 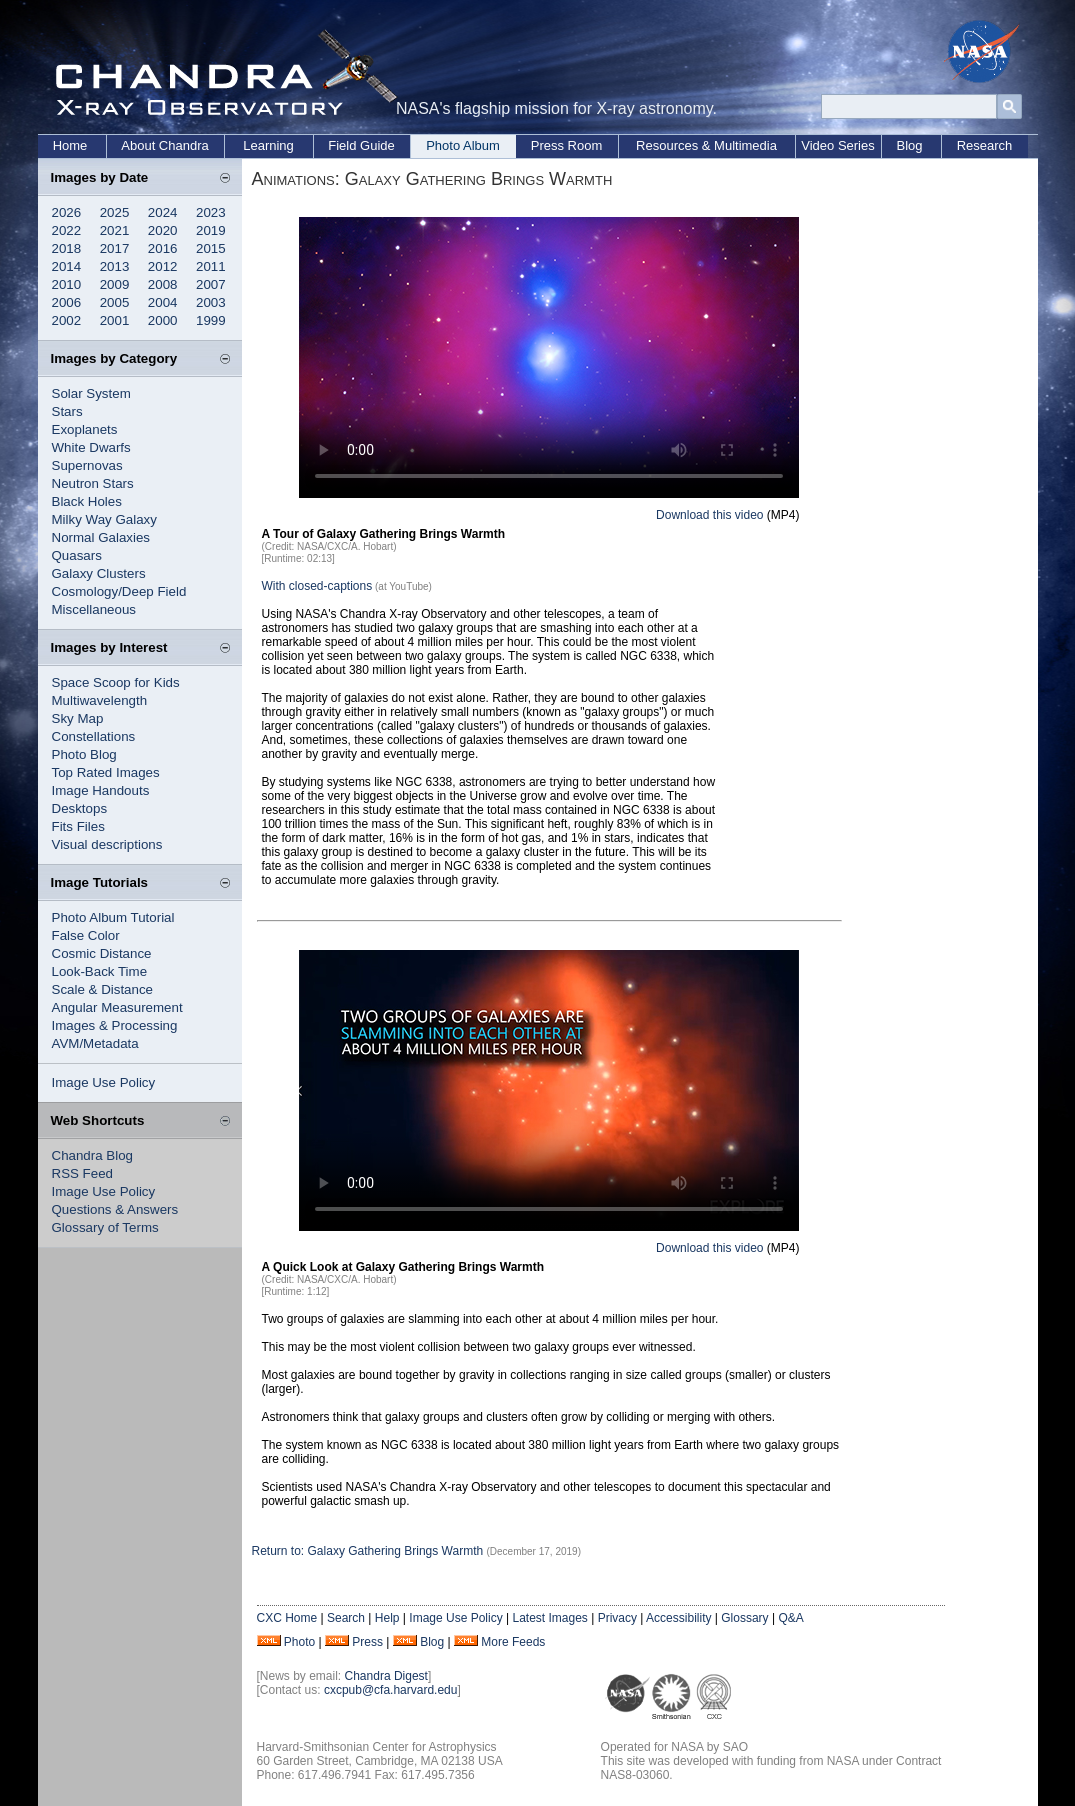 I want to click on Blog, so click(x=909, y=145).